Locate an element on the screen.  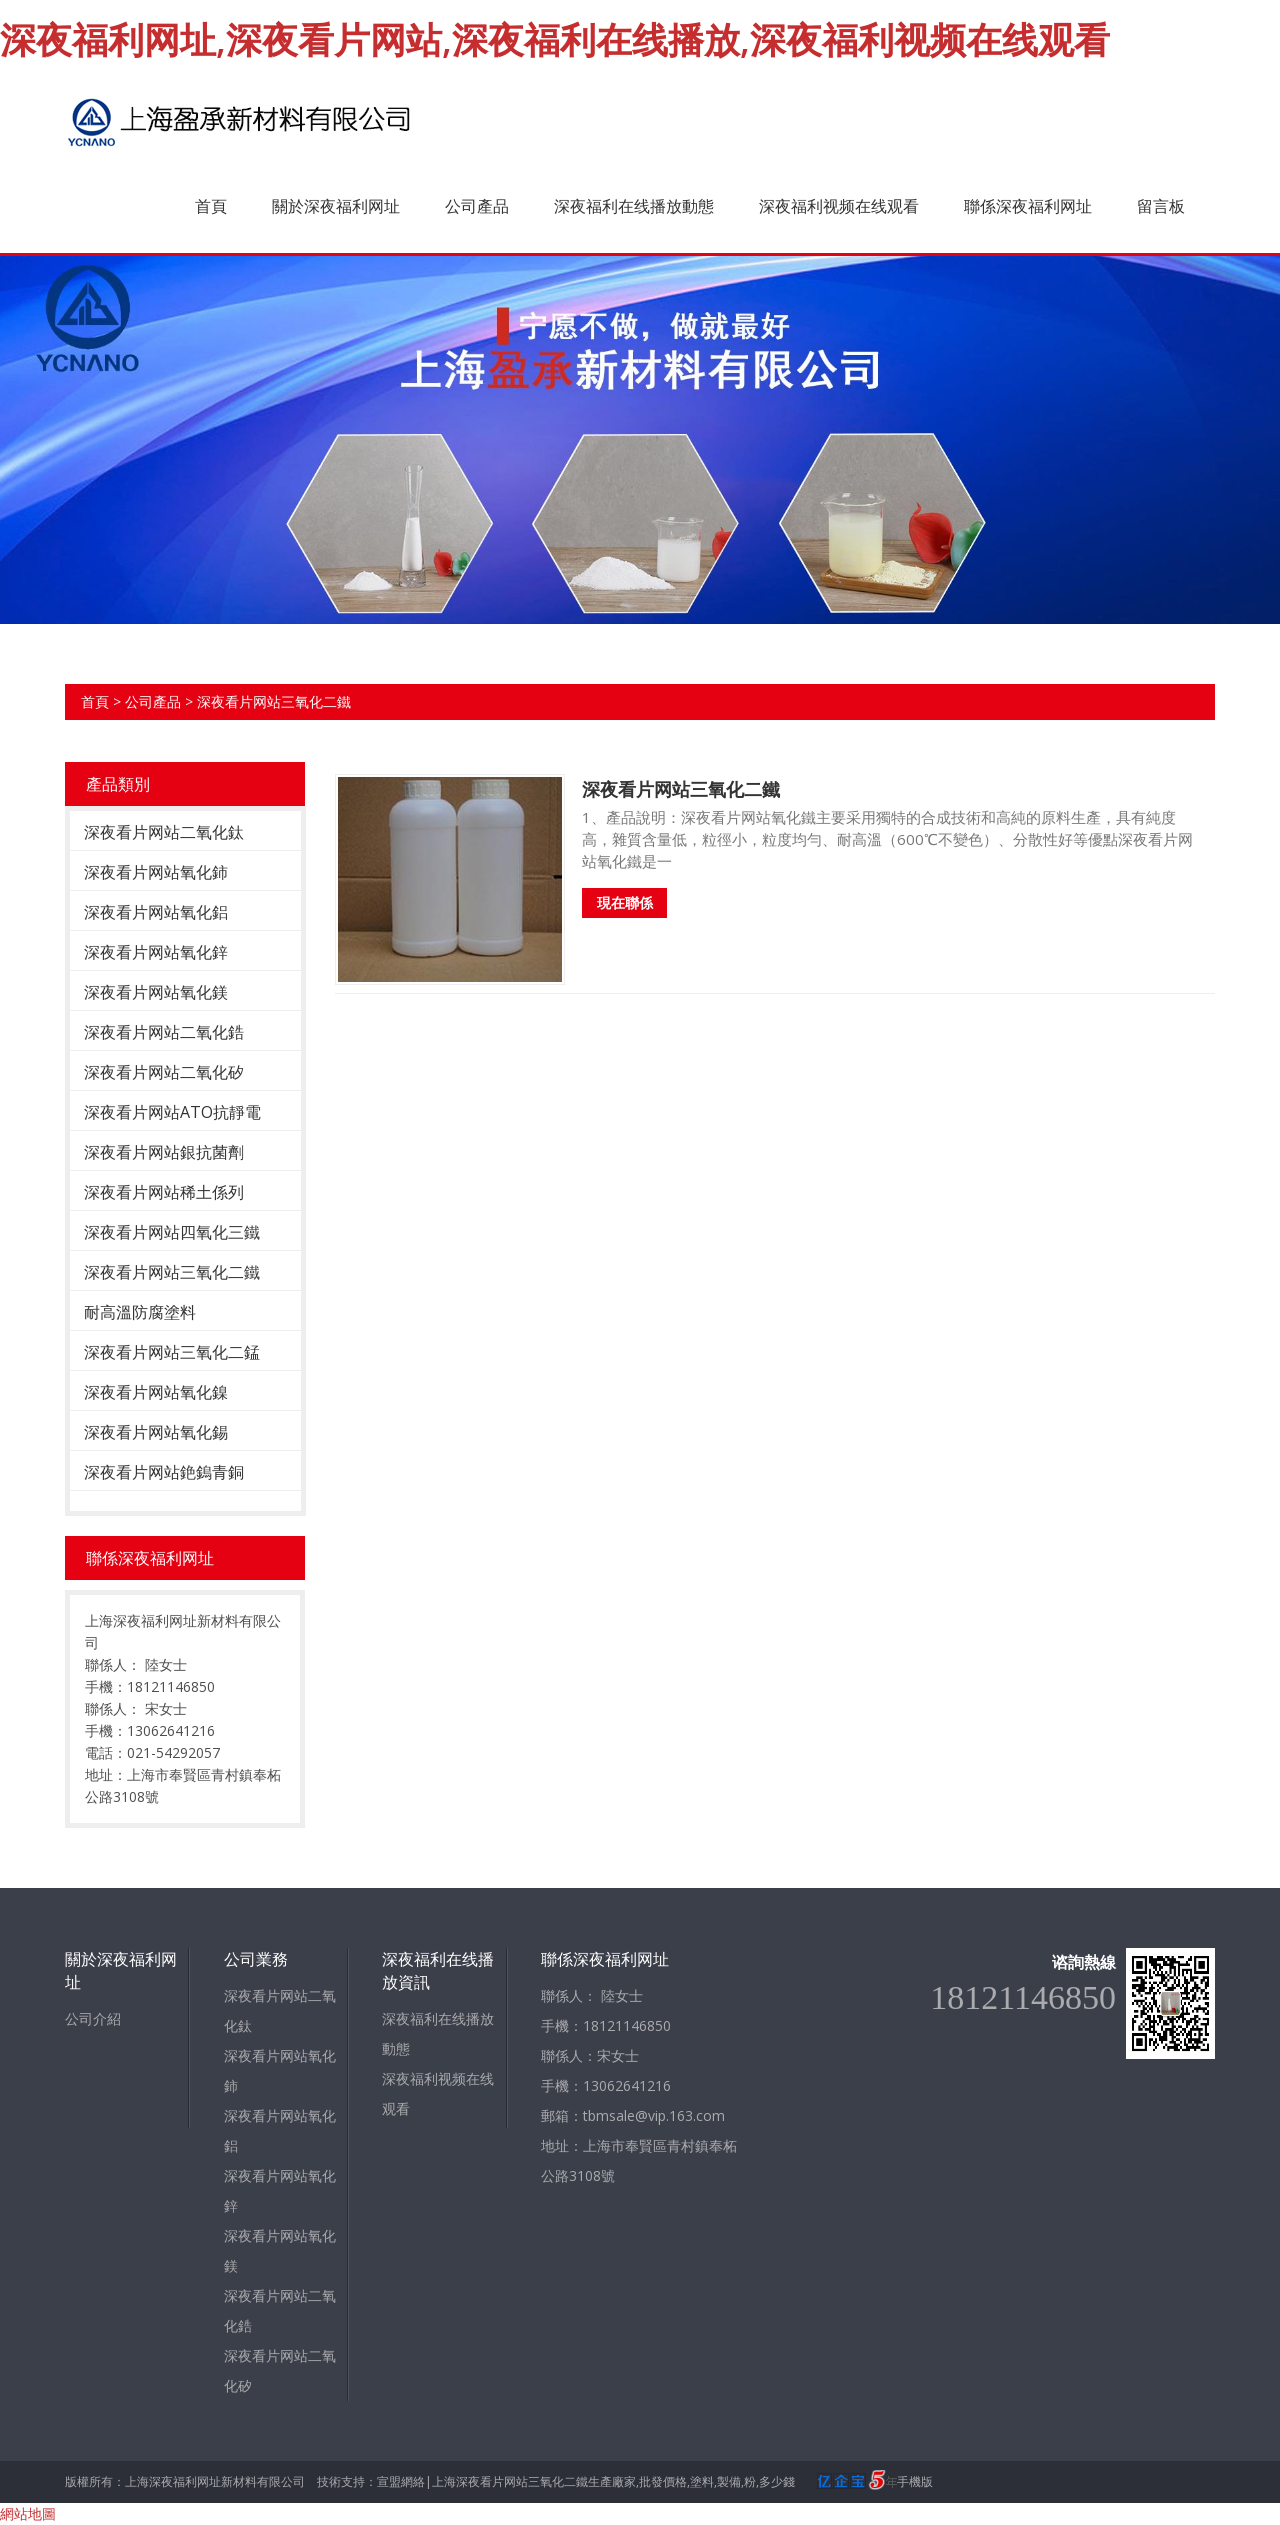
關於深夜福利网址 is located at coordinates (336, 206).